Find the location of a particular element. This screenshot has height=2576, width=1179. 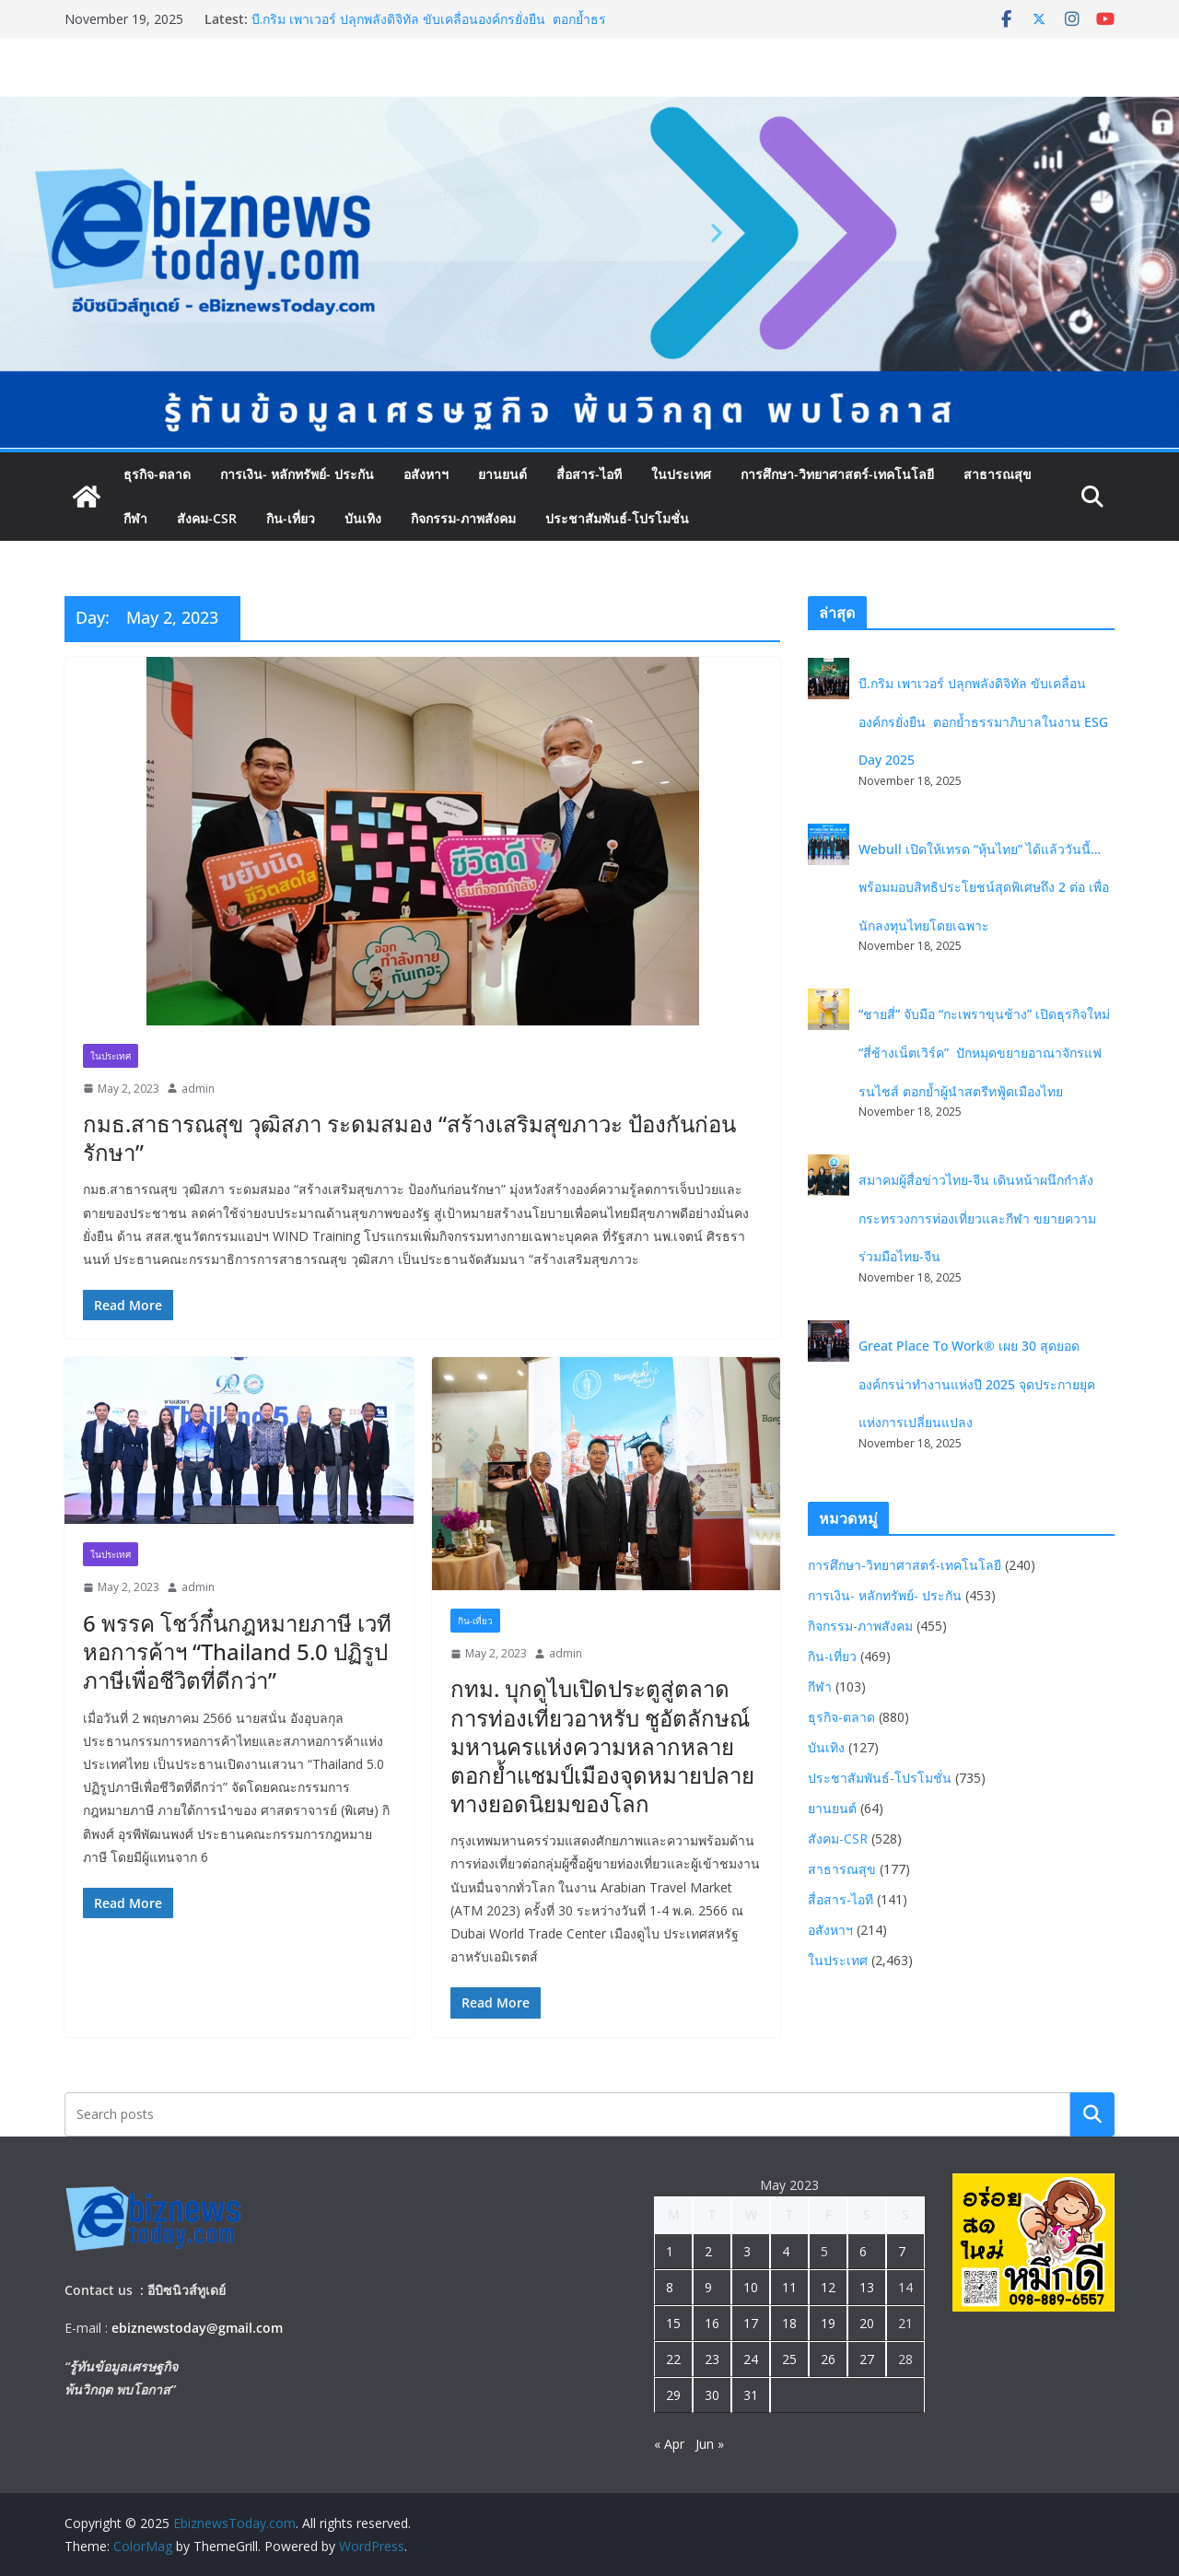

16 [Posts published on May 16, 2023] is located at coordinates (712, 2323).